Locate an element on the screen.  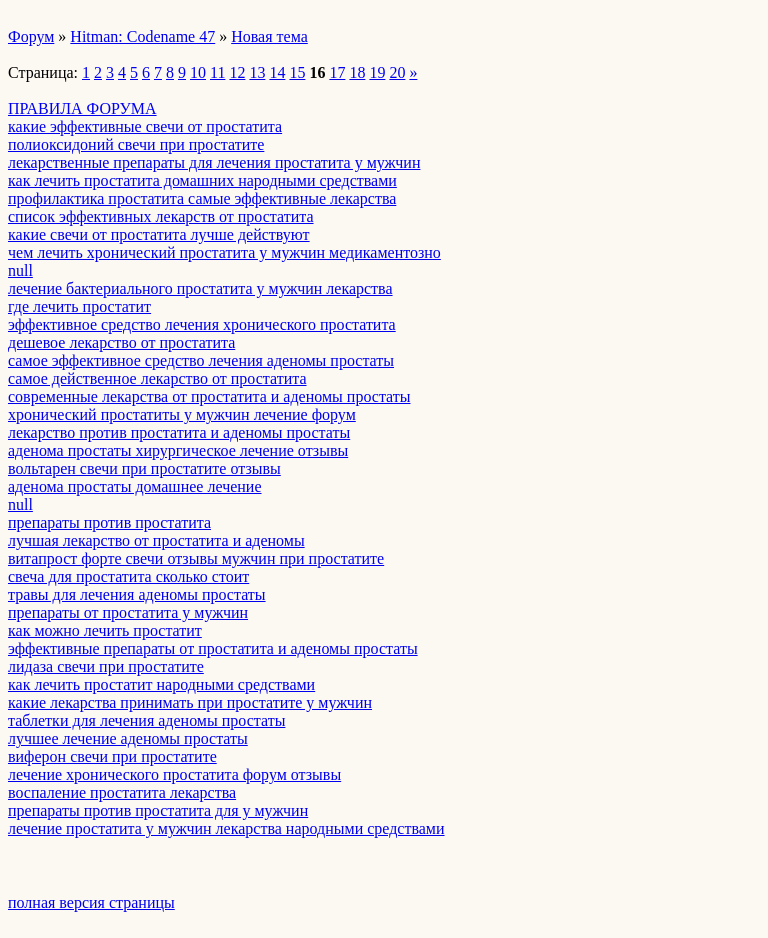
полная версия страницы is located at coordinates (91, 902).